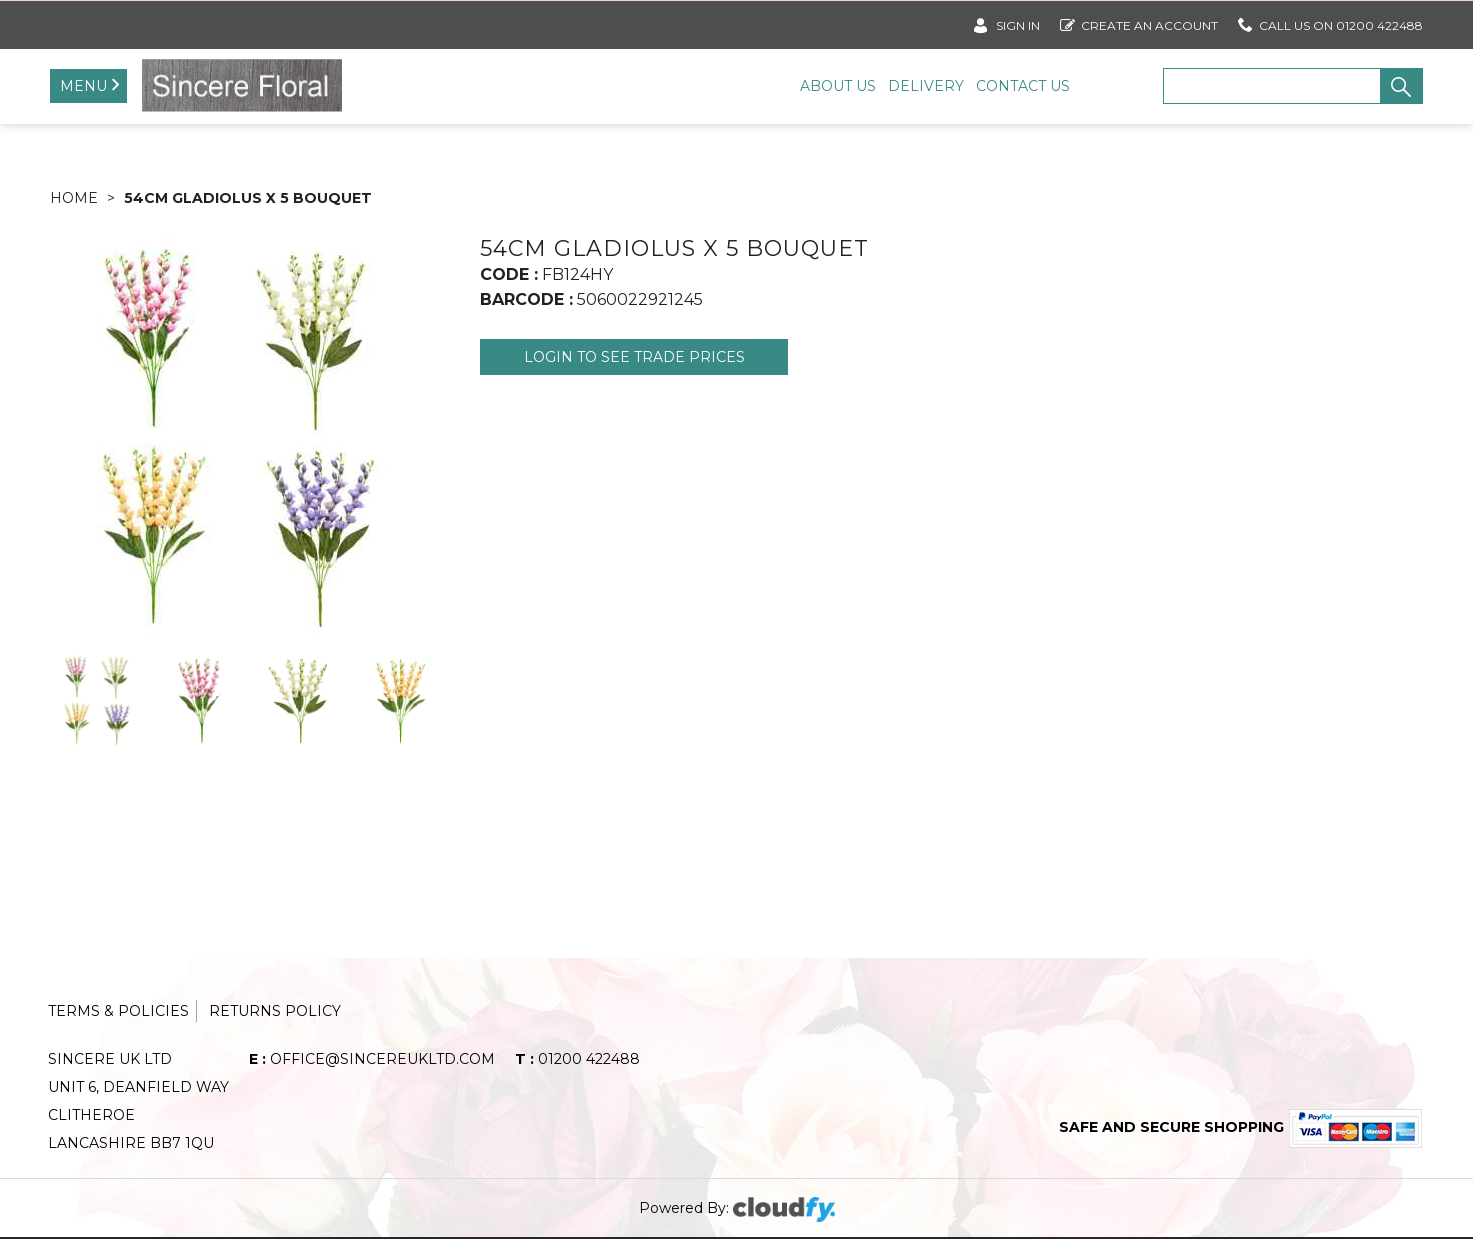  What do you see at coordinates (275, 1011) in the screenshot?
I see `Returns Policy` at bounding box center [275, 1011].